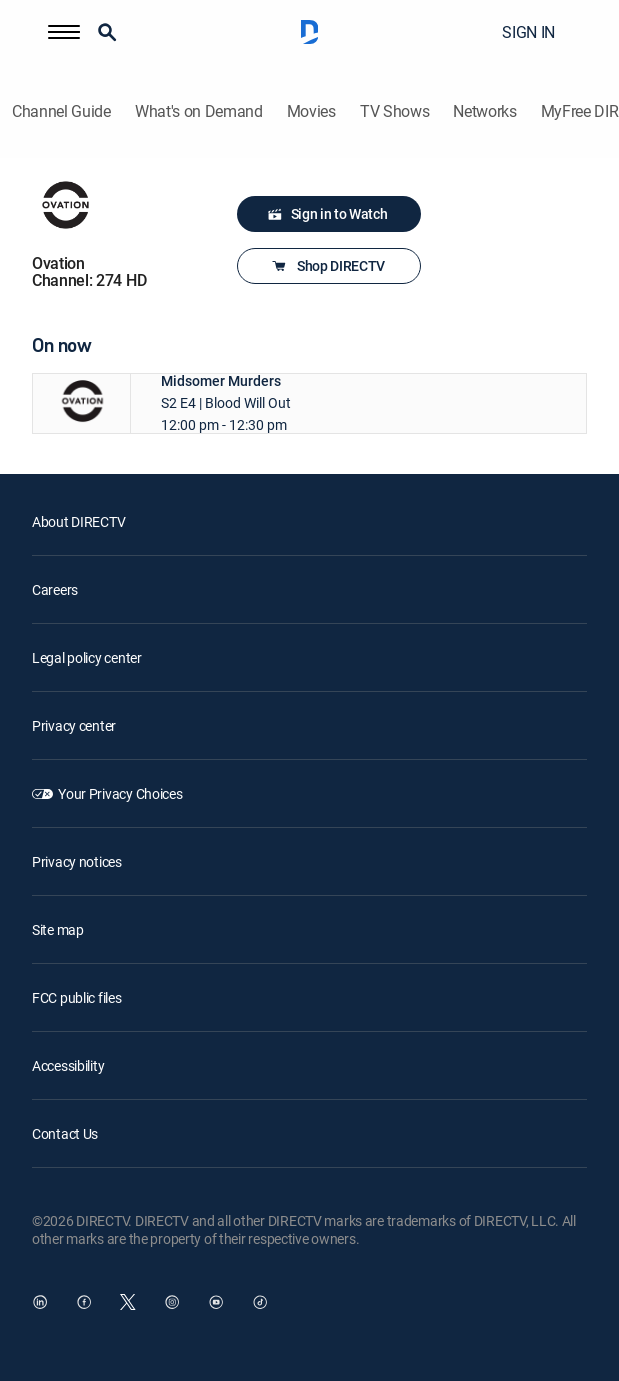 The width and height of the screenshot is (619, 1381). Describe the element at coordinates (120, 793) in the screenshot. I see `Your Privacy Choices` at that location.